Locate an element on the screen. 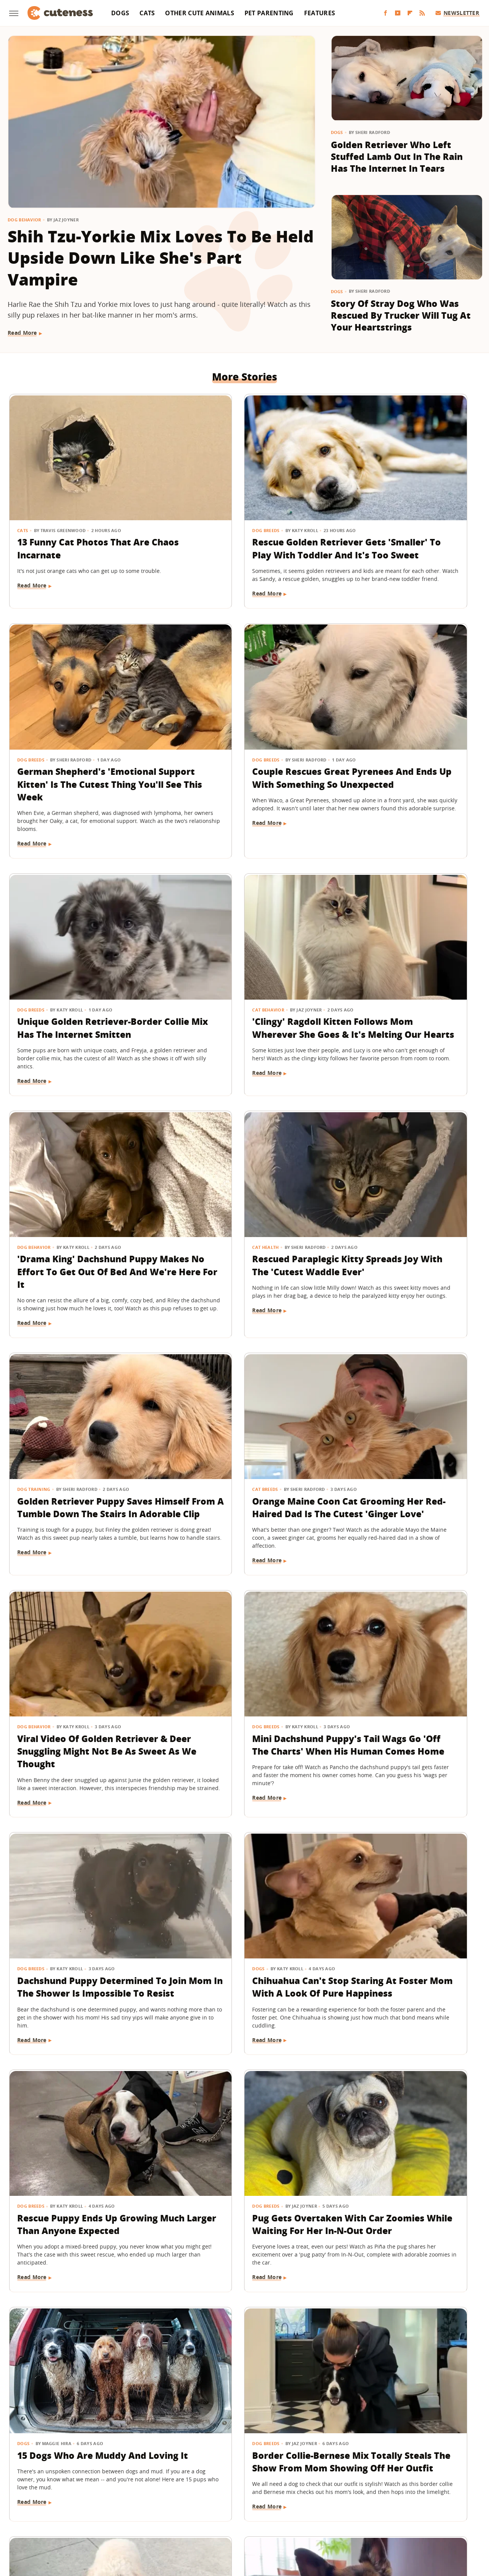 The height and width of the screenshot is (2576, 489). 15 Dogs Who Are Muddy And Loving It is located at coordinates (243, 1644).